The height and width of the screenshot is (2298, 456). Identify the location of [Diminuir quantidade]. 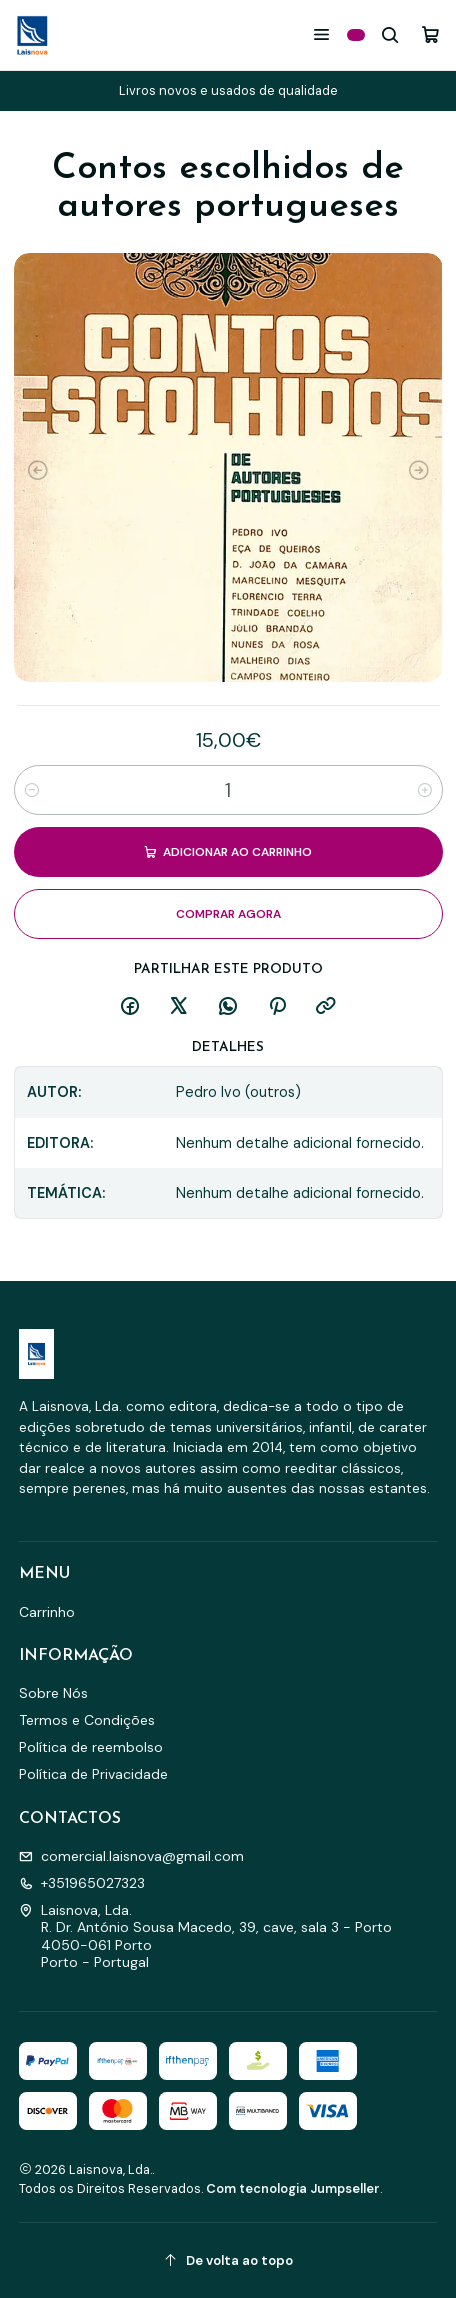
(32, 790).